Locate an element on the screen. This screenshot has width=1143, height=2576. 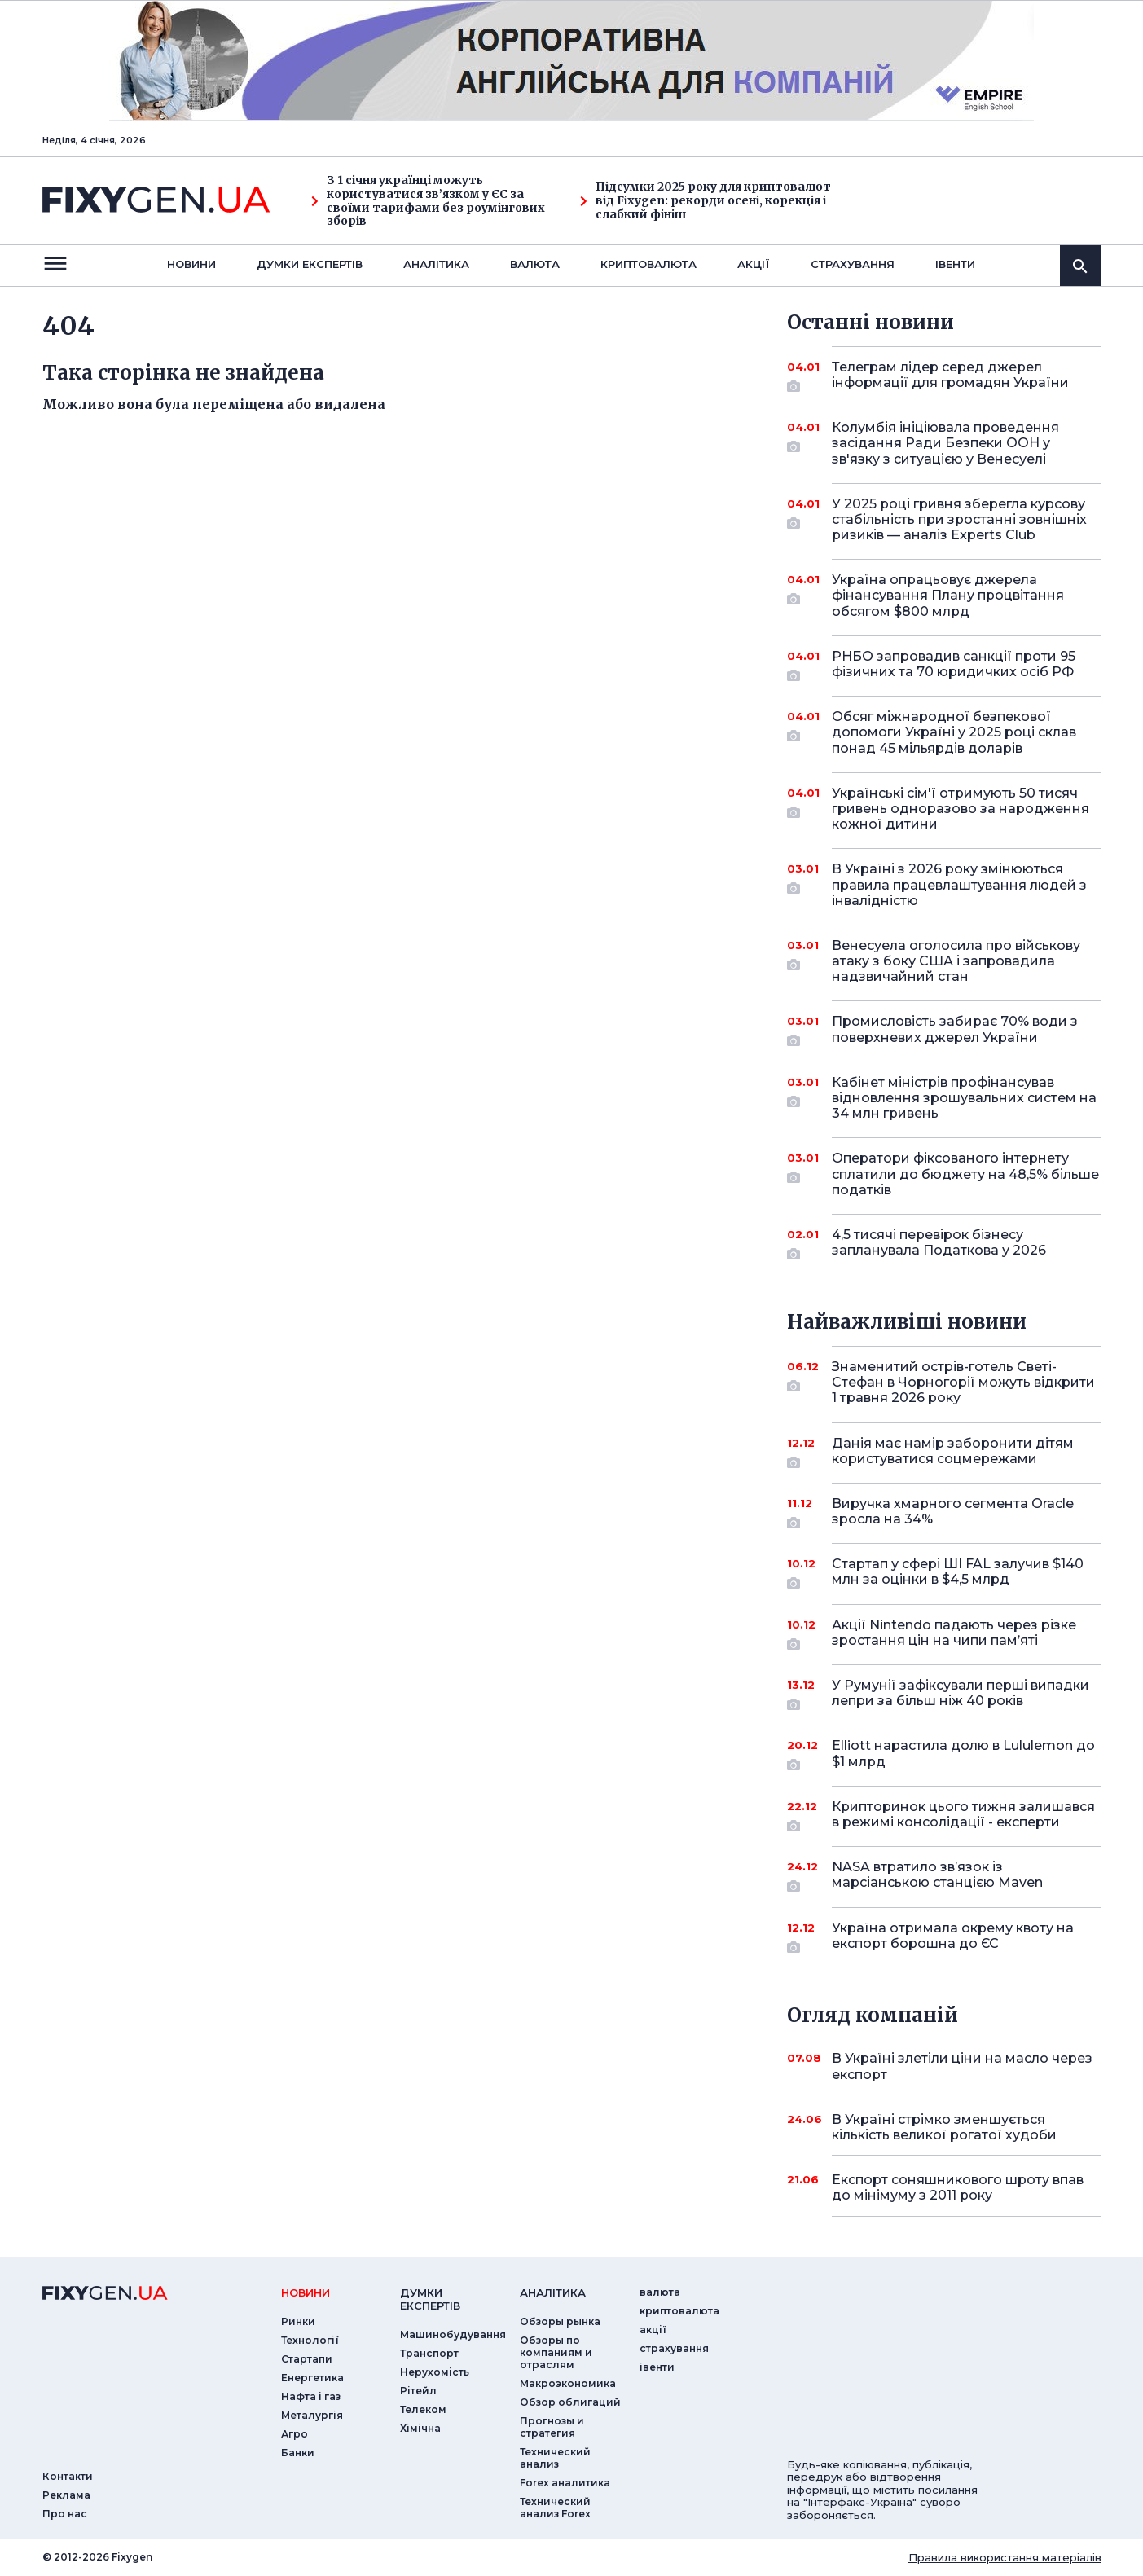
Обзор облигаций is located at coordinates (570, 2402).